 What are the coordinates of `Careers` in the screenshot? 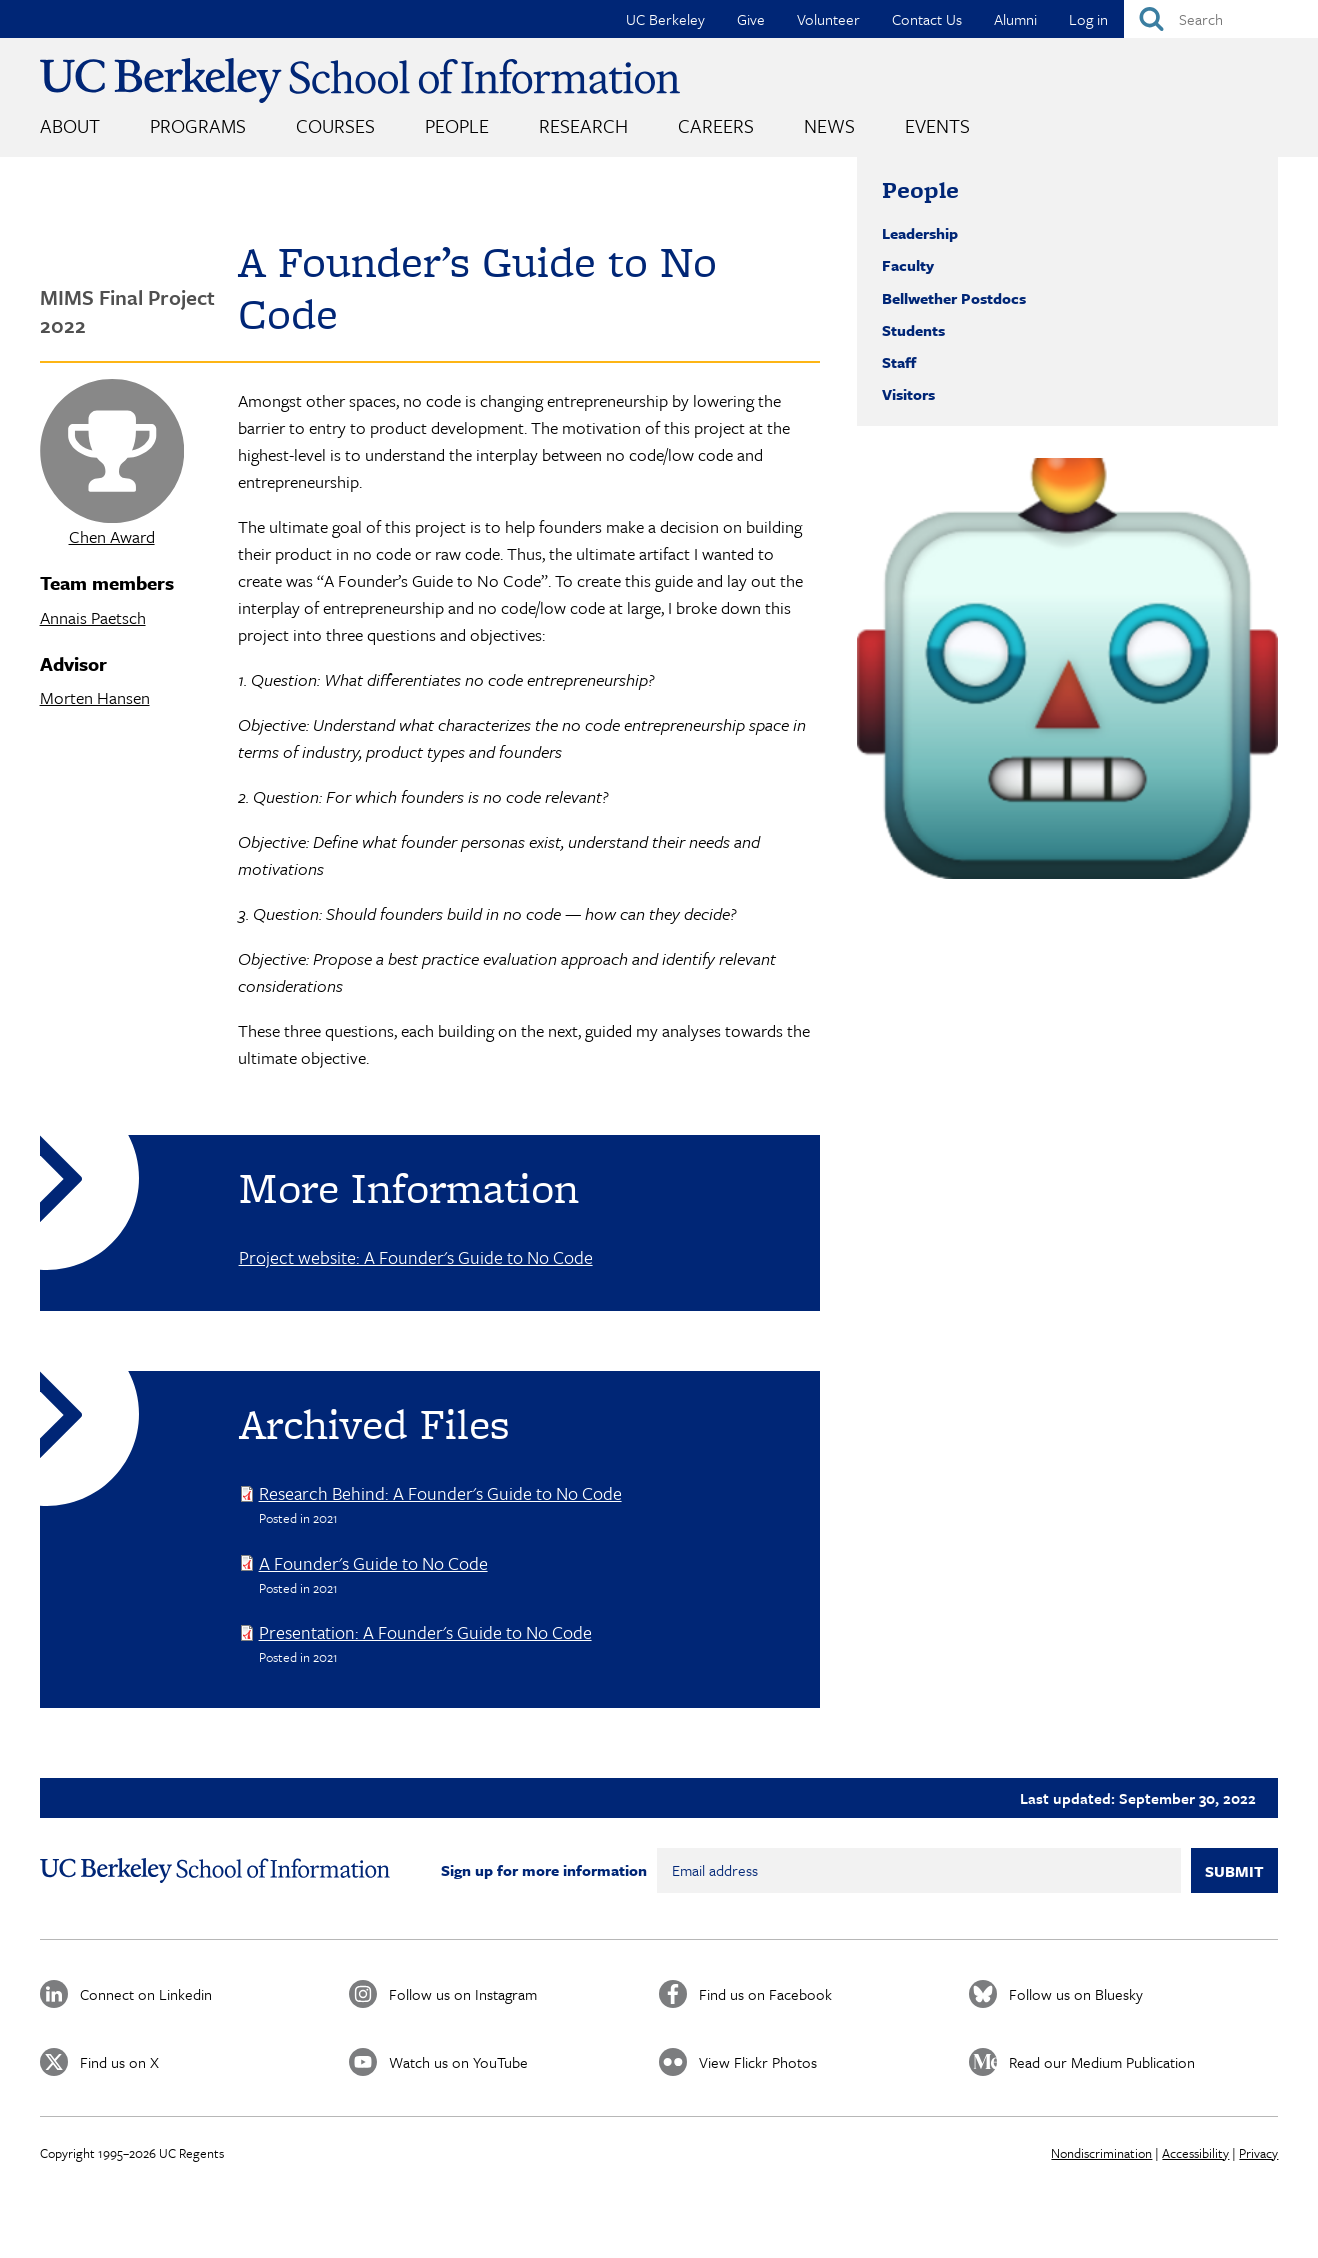 It's located at (716, 125).